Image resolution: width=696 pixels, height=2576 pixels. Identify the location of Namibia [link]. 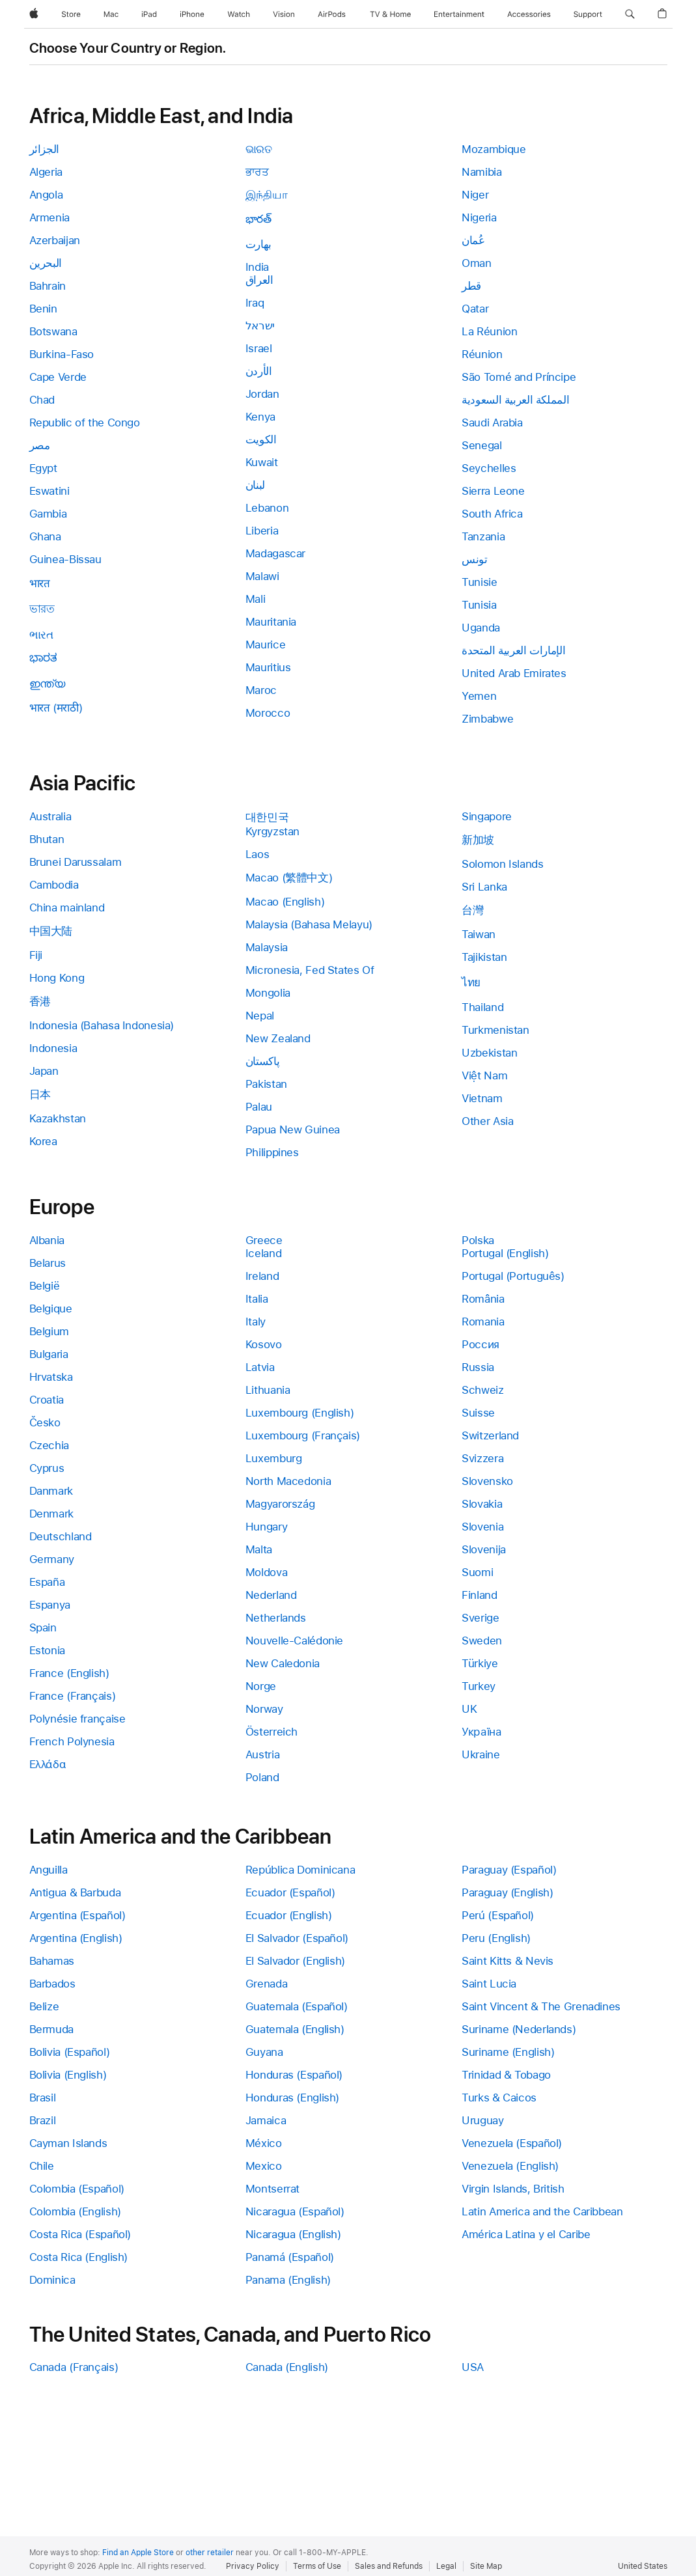
(481, 171).